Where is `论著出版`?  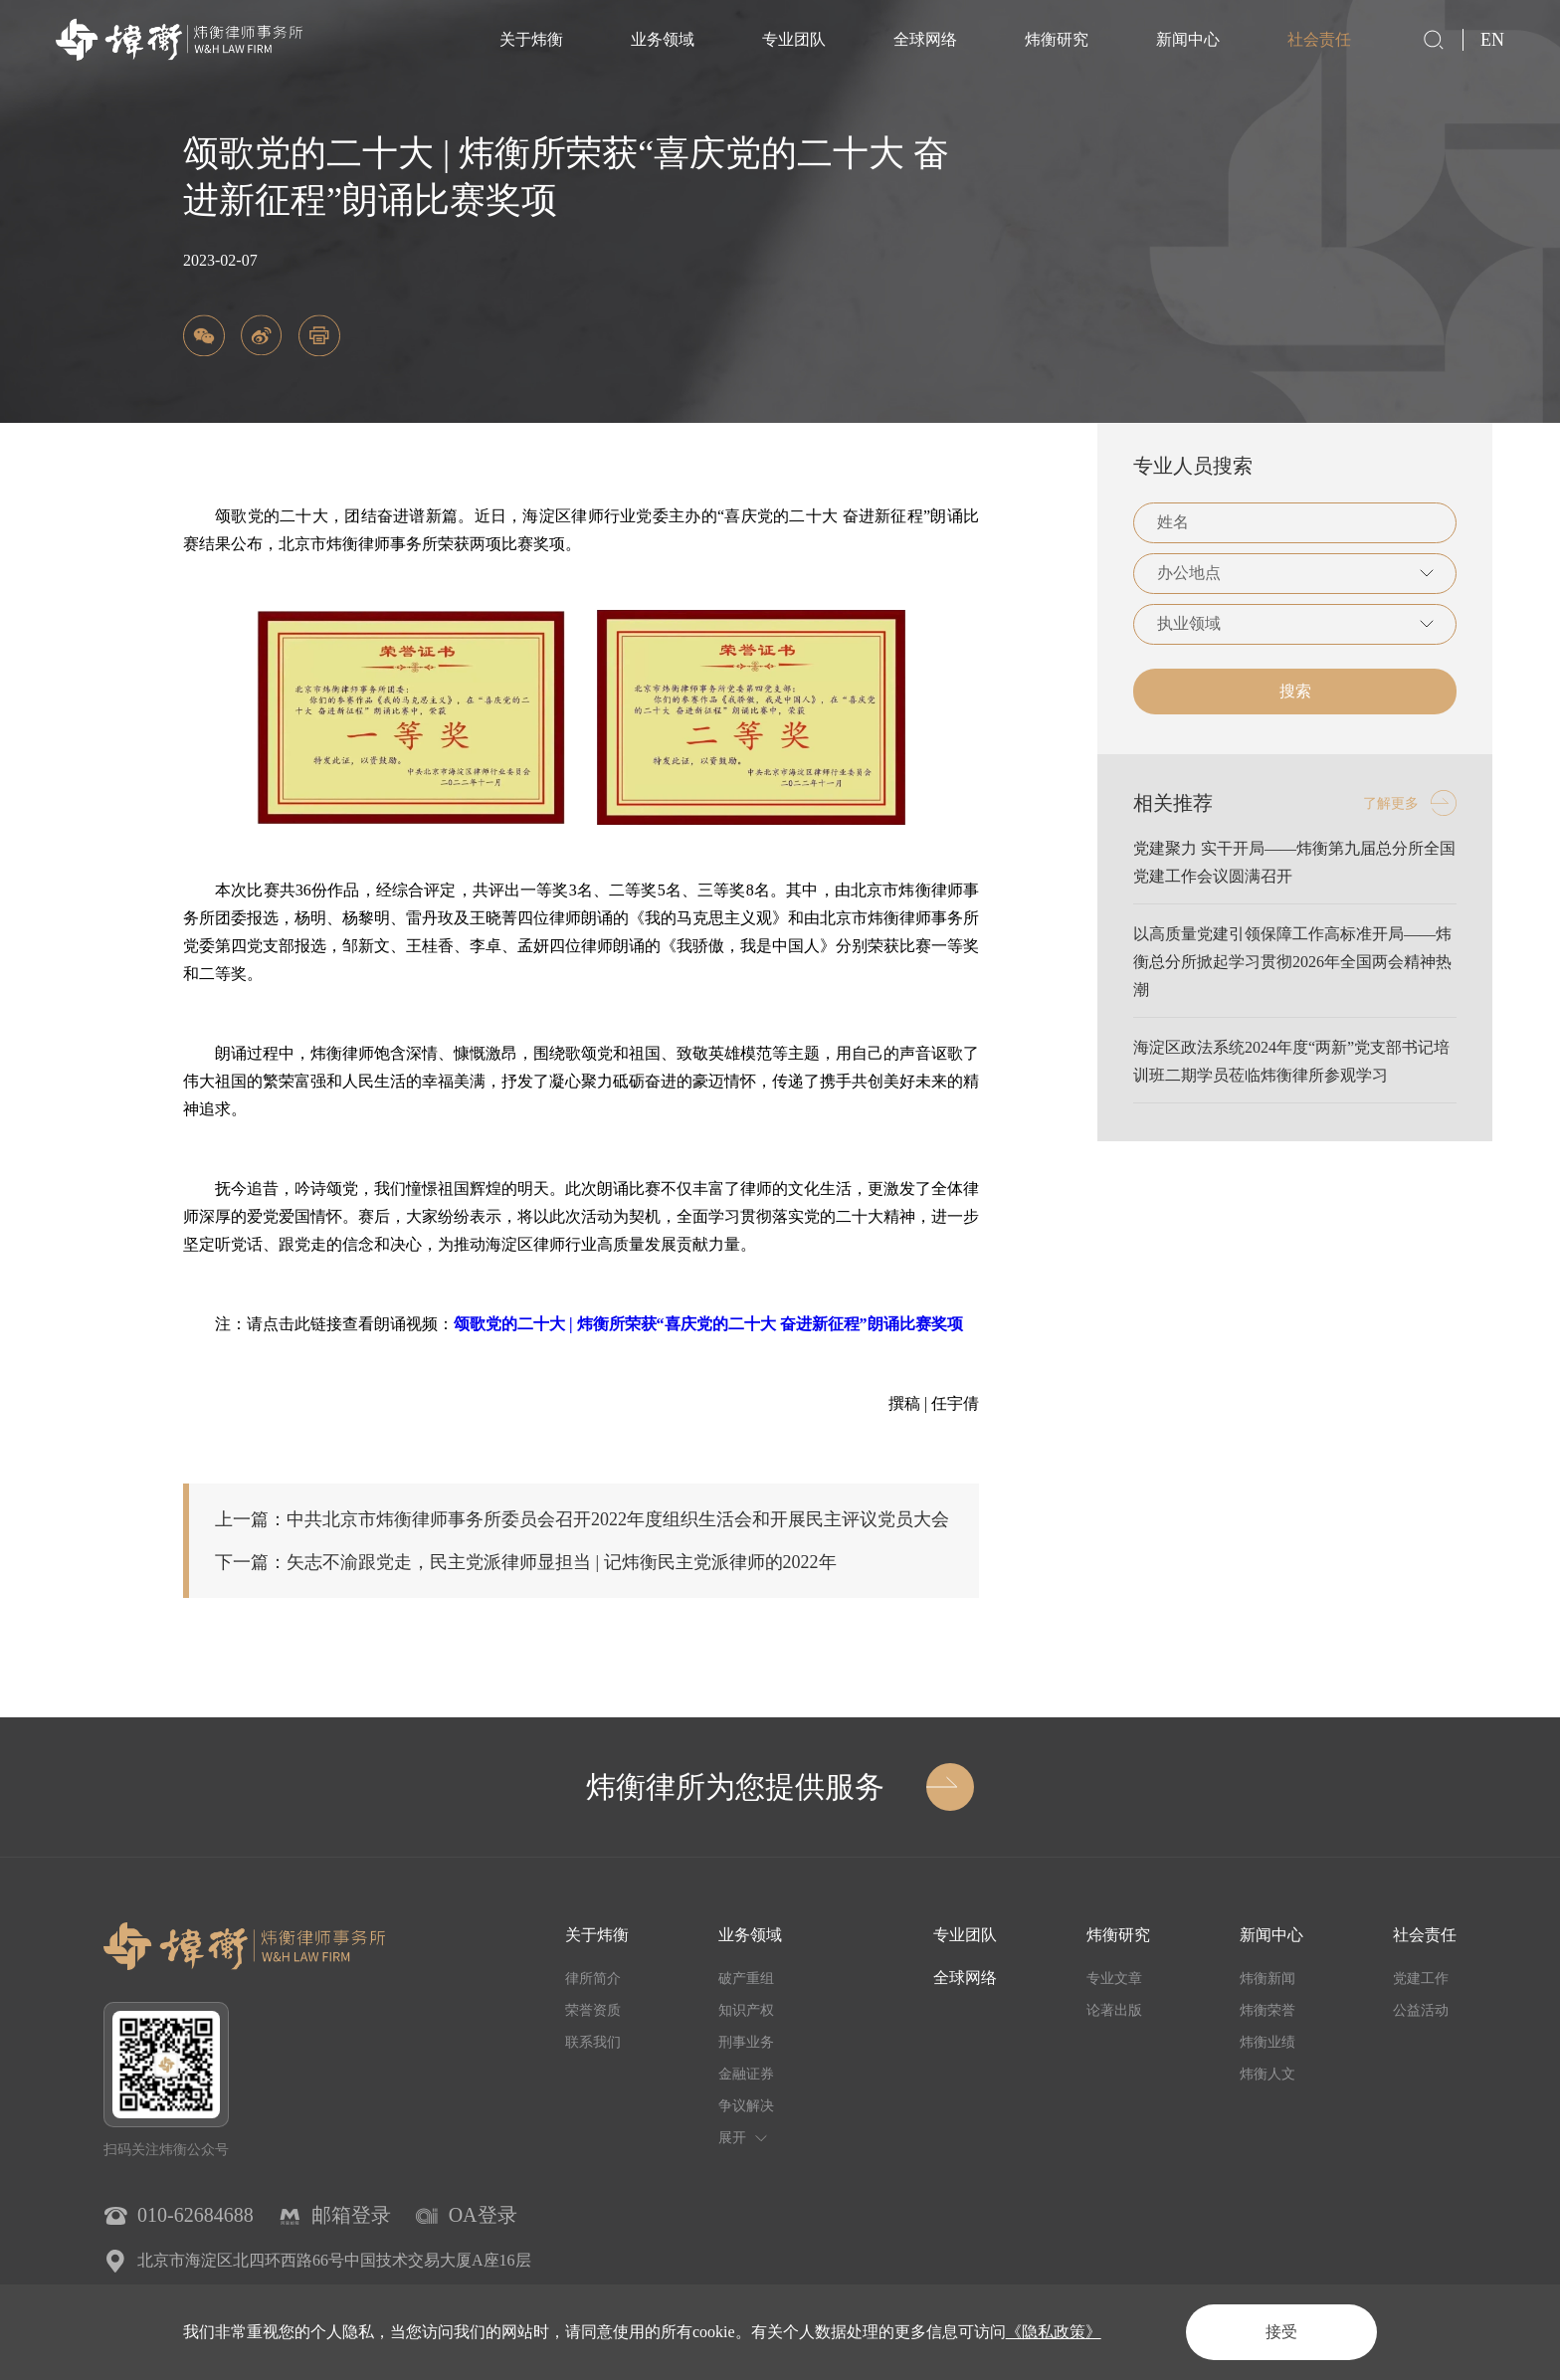 论著出版 is located at coordinates (1114, 2010).